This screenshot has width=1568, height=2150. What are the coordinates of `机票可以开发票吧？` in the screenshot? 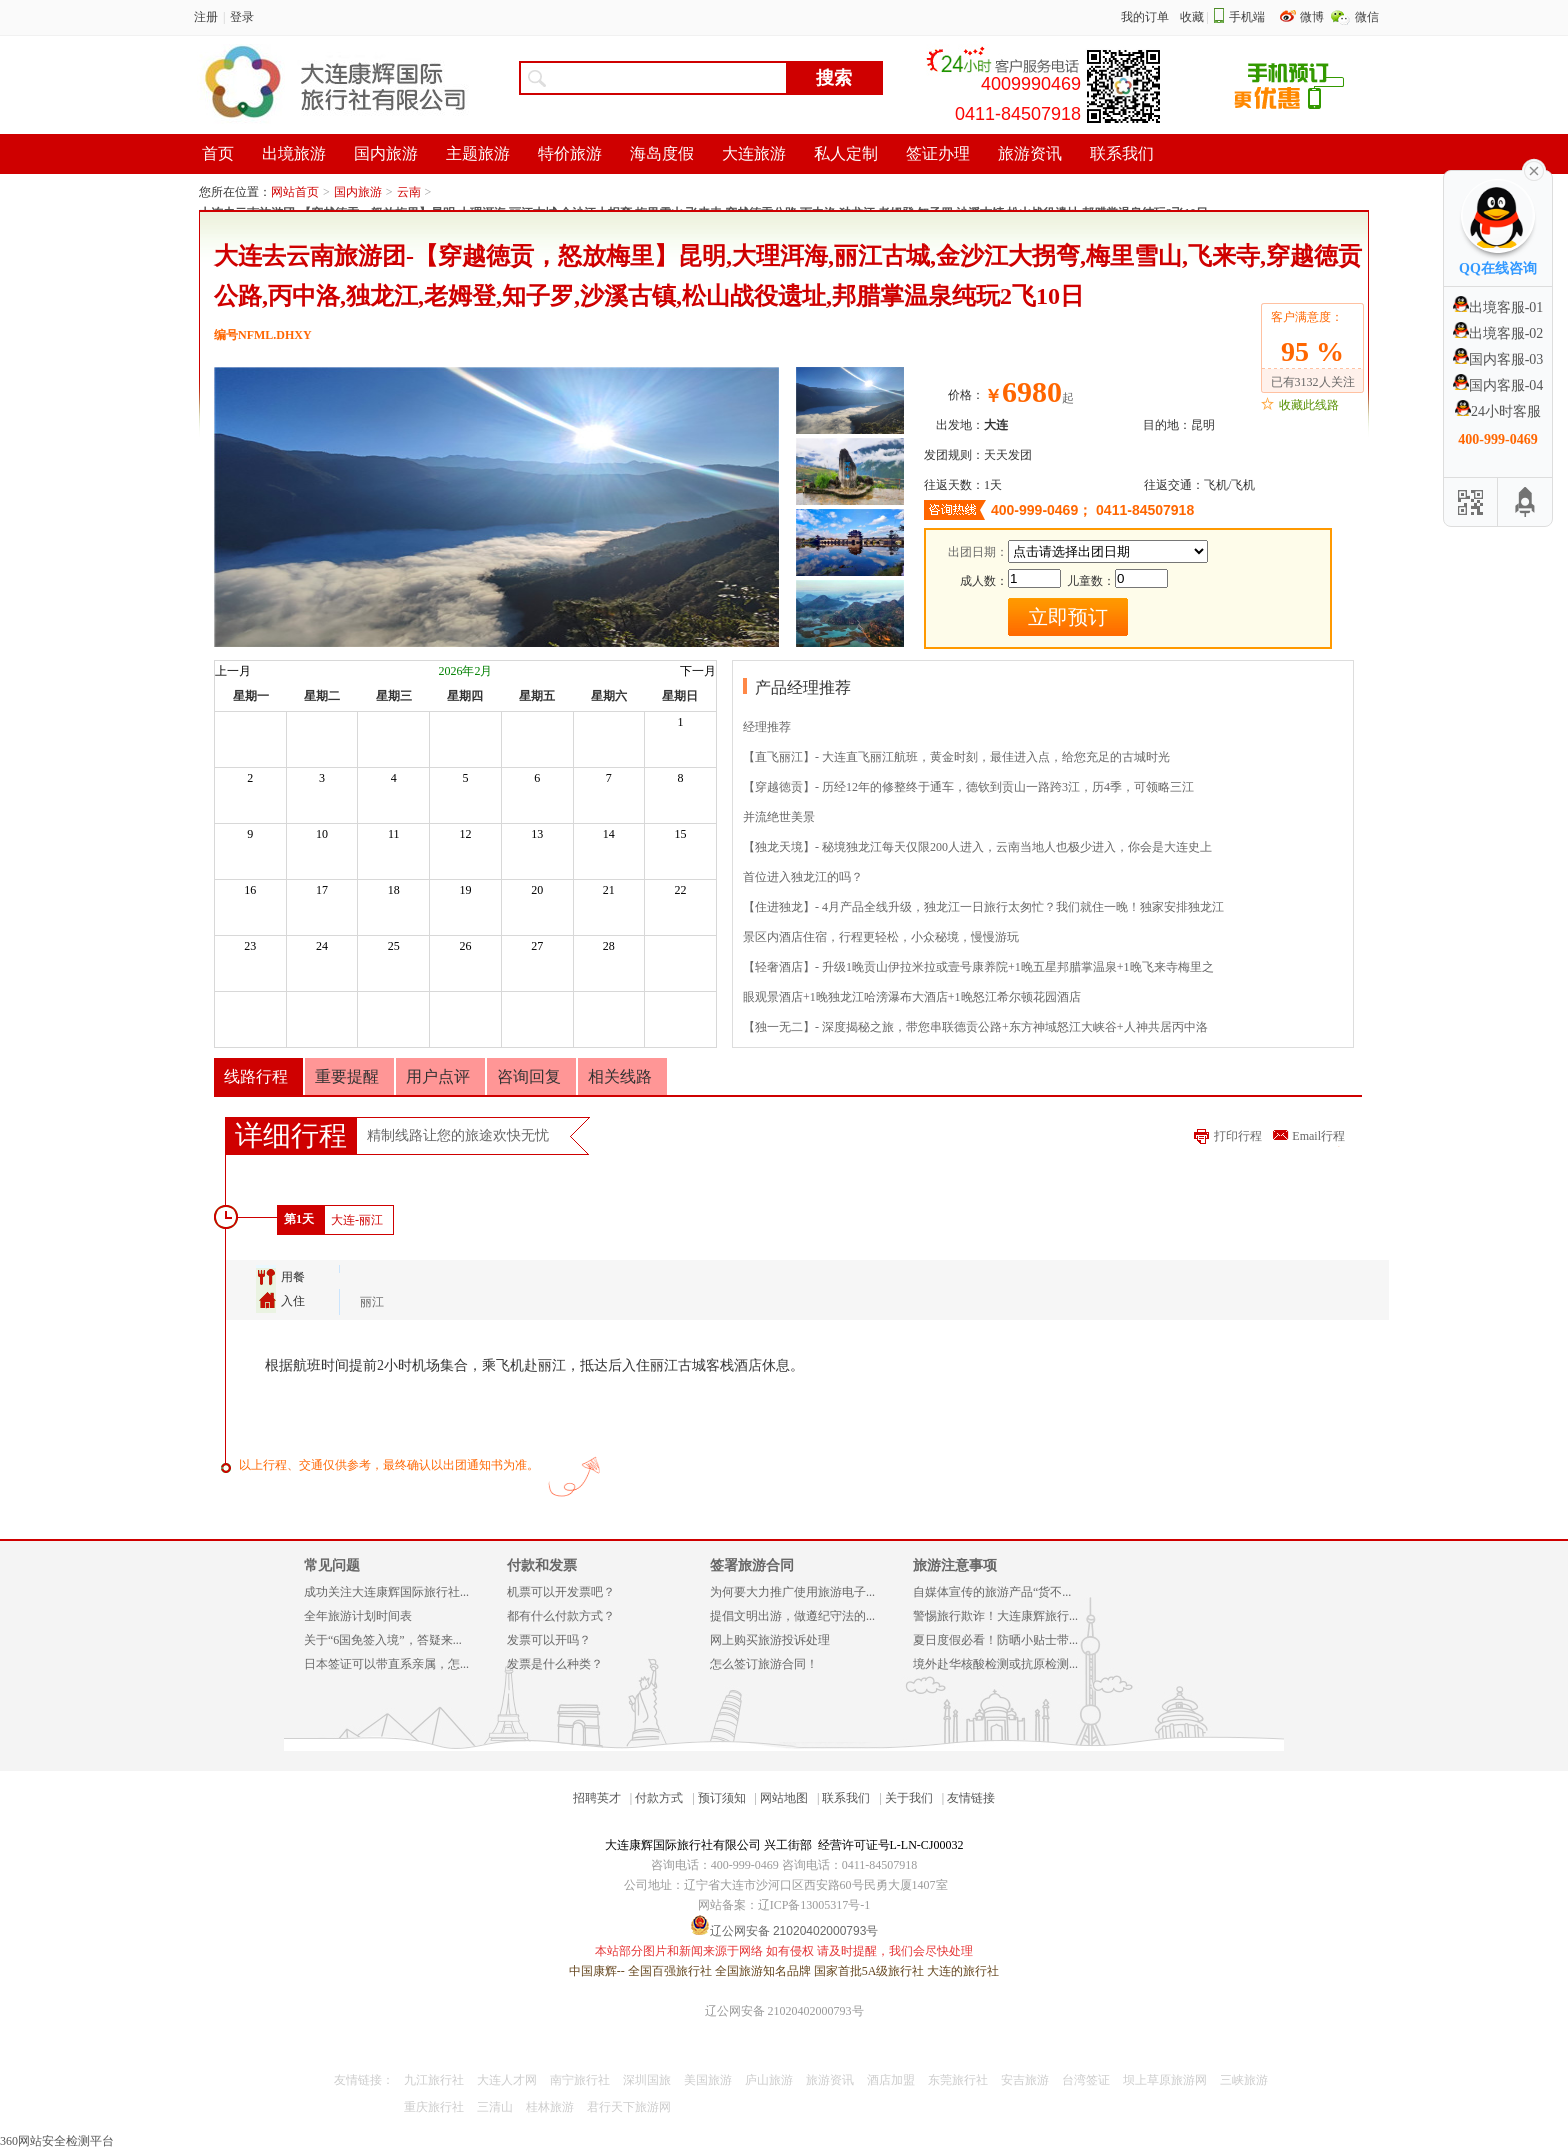 It's located at (561, 1592).